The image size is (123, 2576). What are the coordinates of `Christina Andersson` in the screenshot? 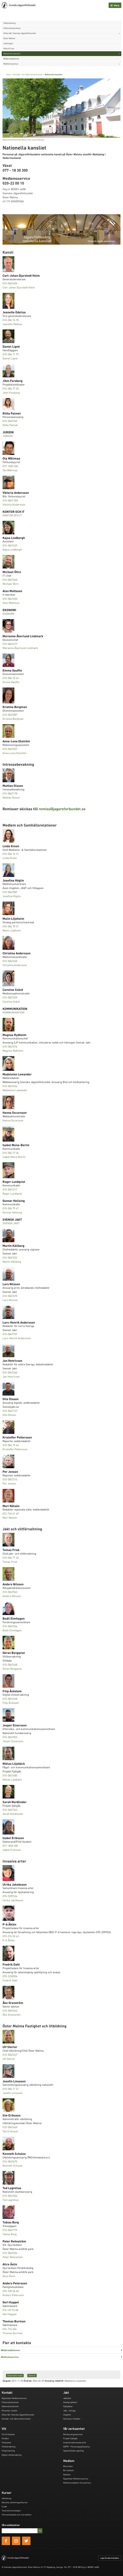 It's located at (15, 965).